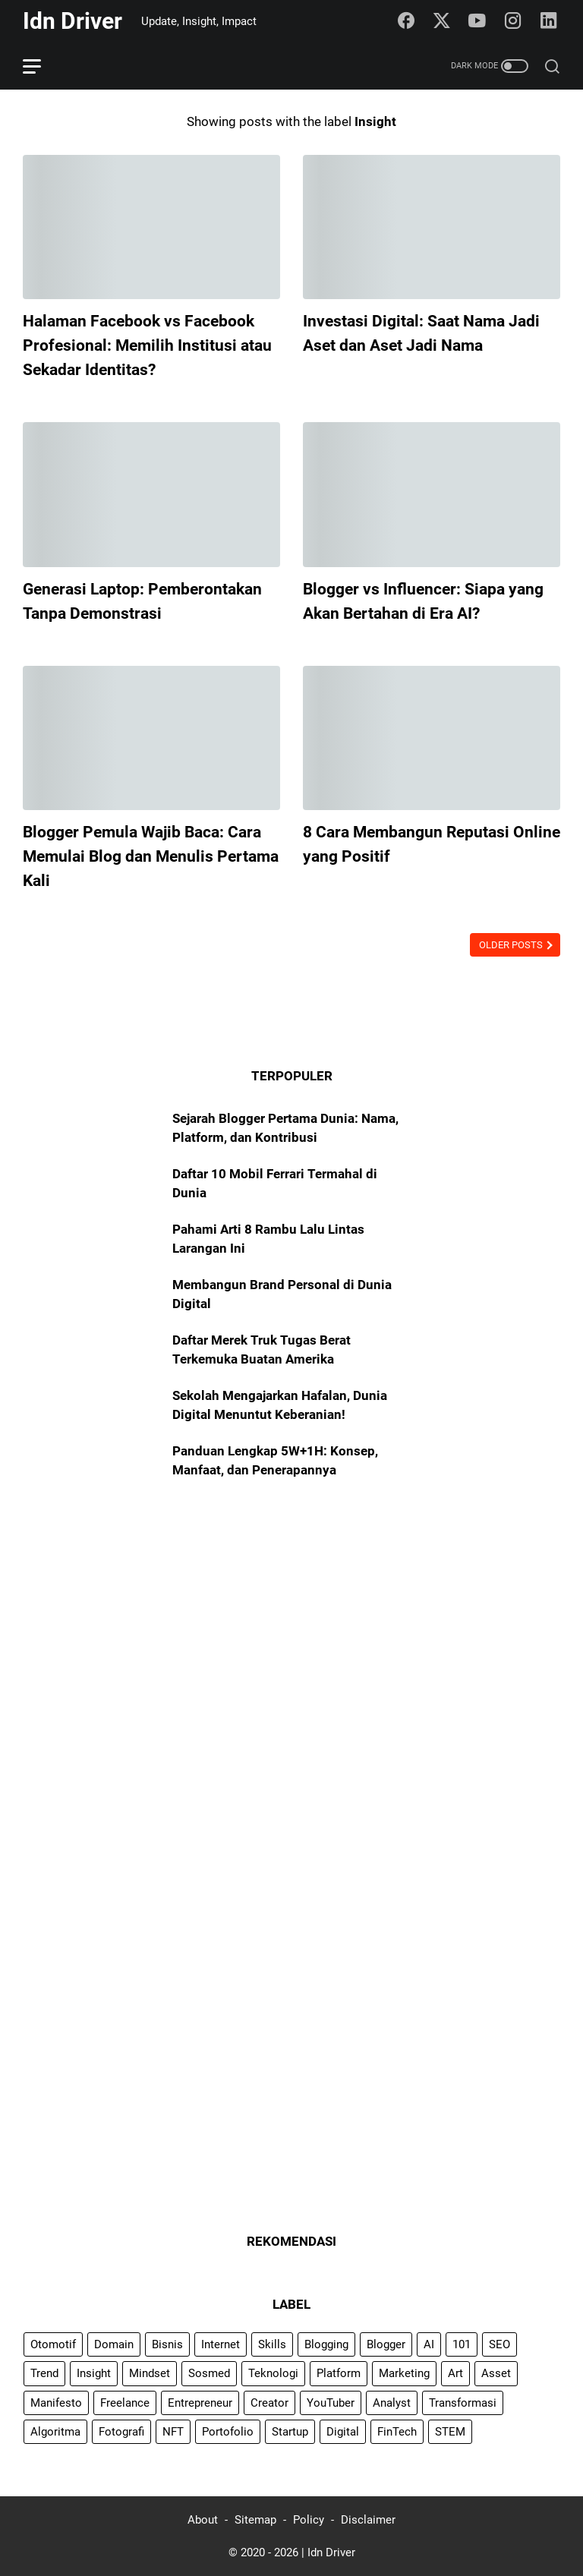  What do you see at coordinates (173, 2432) in the screenshot?
I see `NFT` at bounding box center [173, 2432].